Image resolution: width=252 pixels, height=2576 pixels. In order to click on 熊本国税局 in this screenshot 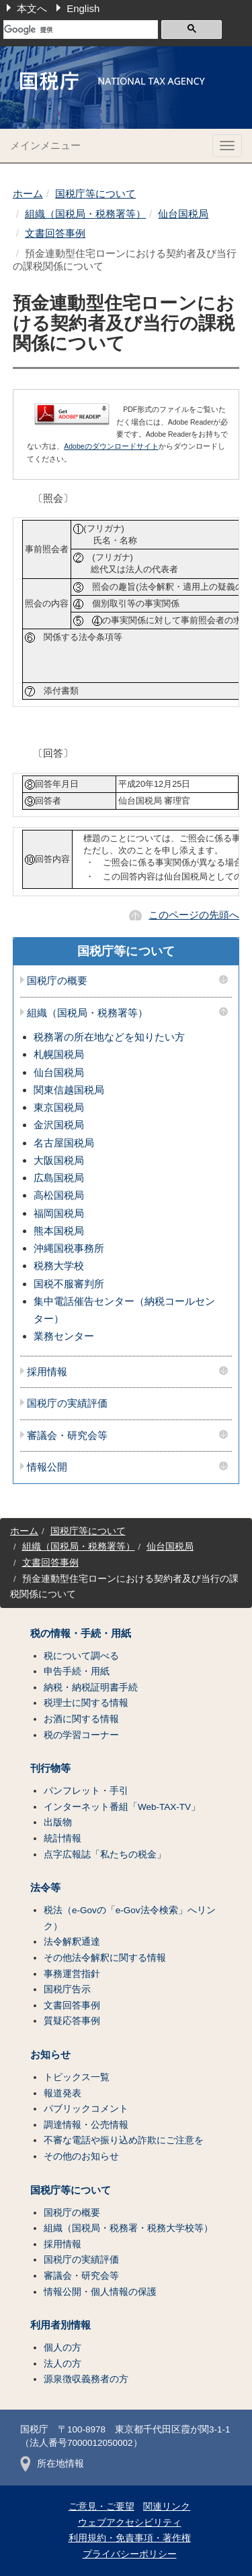, I will do `click(59, 1230)`.